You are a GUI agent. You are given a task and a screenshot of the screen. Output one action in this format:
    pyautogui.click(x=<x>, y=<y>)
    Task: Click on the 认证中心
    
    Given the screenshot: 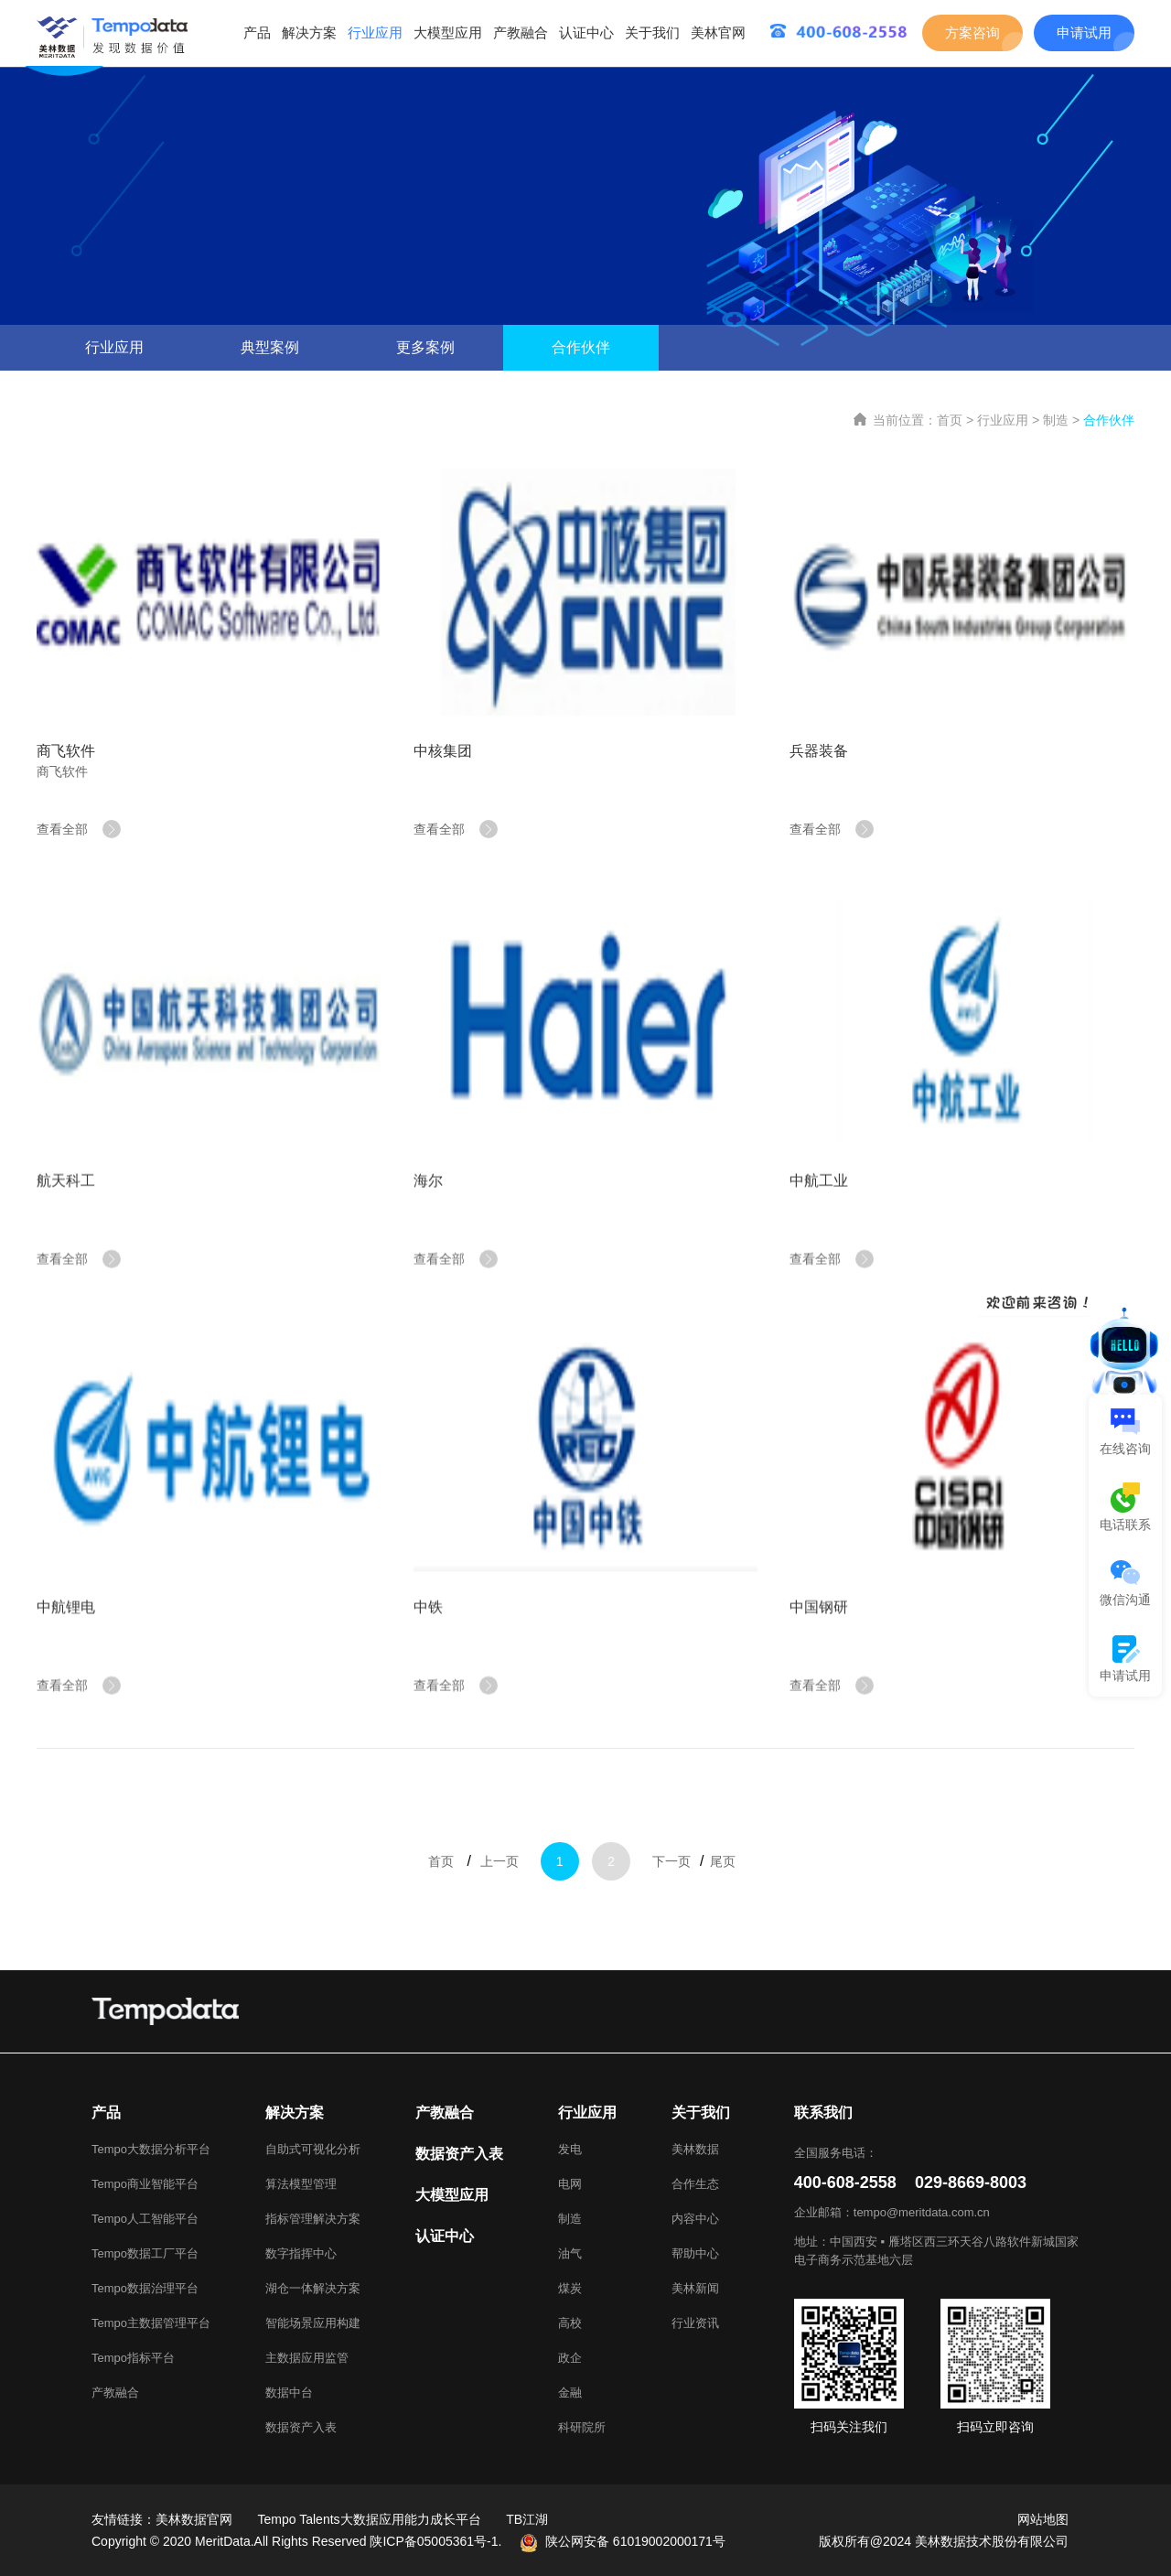 What is the action you would take?
    pyautogui.click(x=586, y=32)
    